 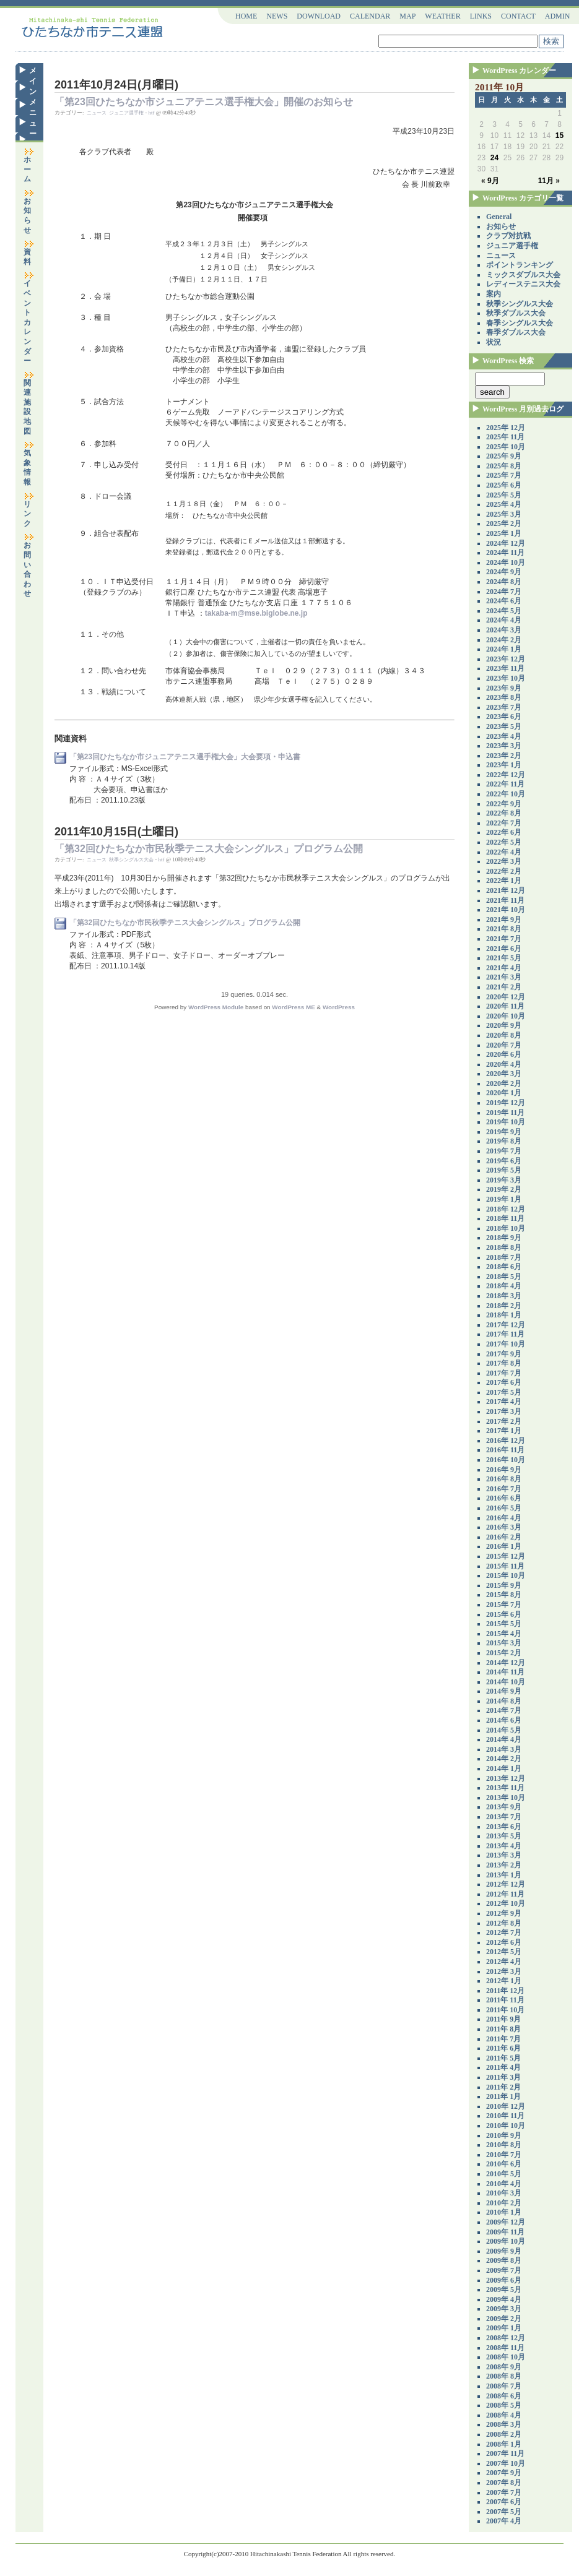 What do you see at coordinates (503, 1720) in the screenshot?
I see `2014年 6月` at bounding box center [503, 1720].